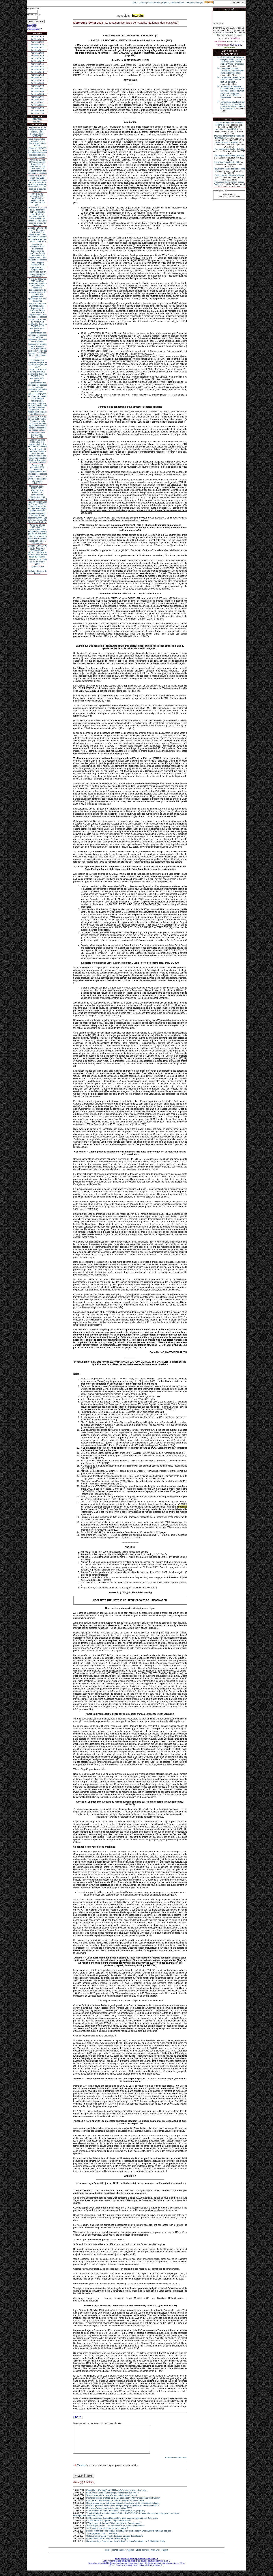 Image resolution: width=273 pixels, height=2576 pixels. What do you see at coordinates (37, 88) in the screenshot?
I see `Archives 2007` at bounding box center [37, 88].